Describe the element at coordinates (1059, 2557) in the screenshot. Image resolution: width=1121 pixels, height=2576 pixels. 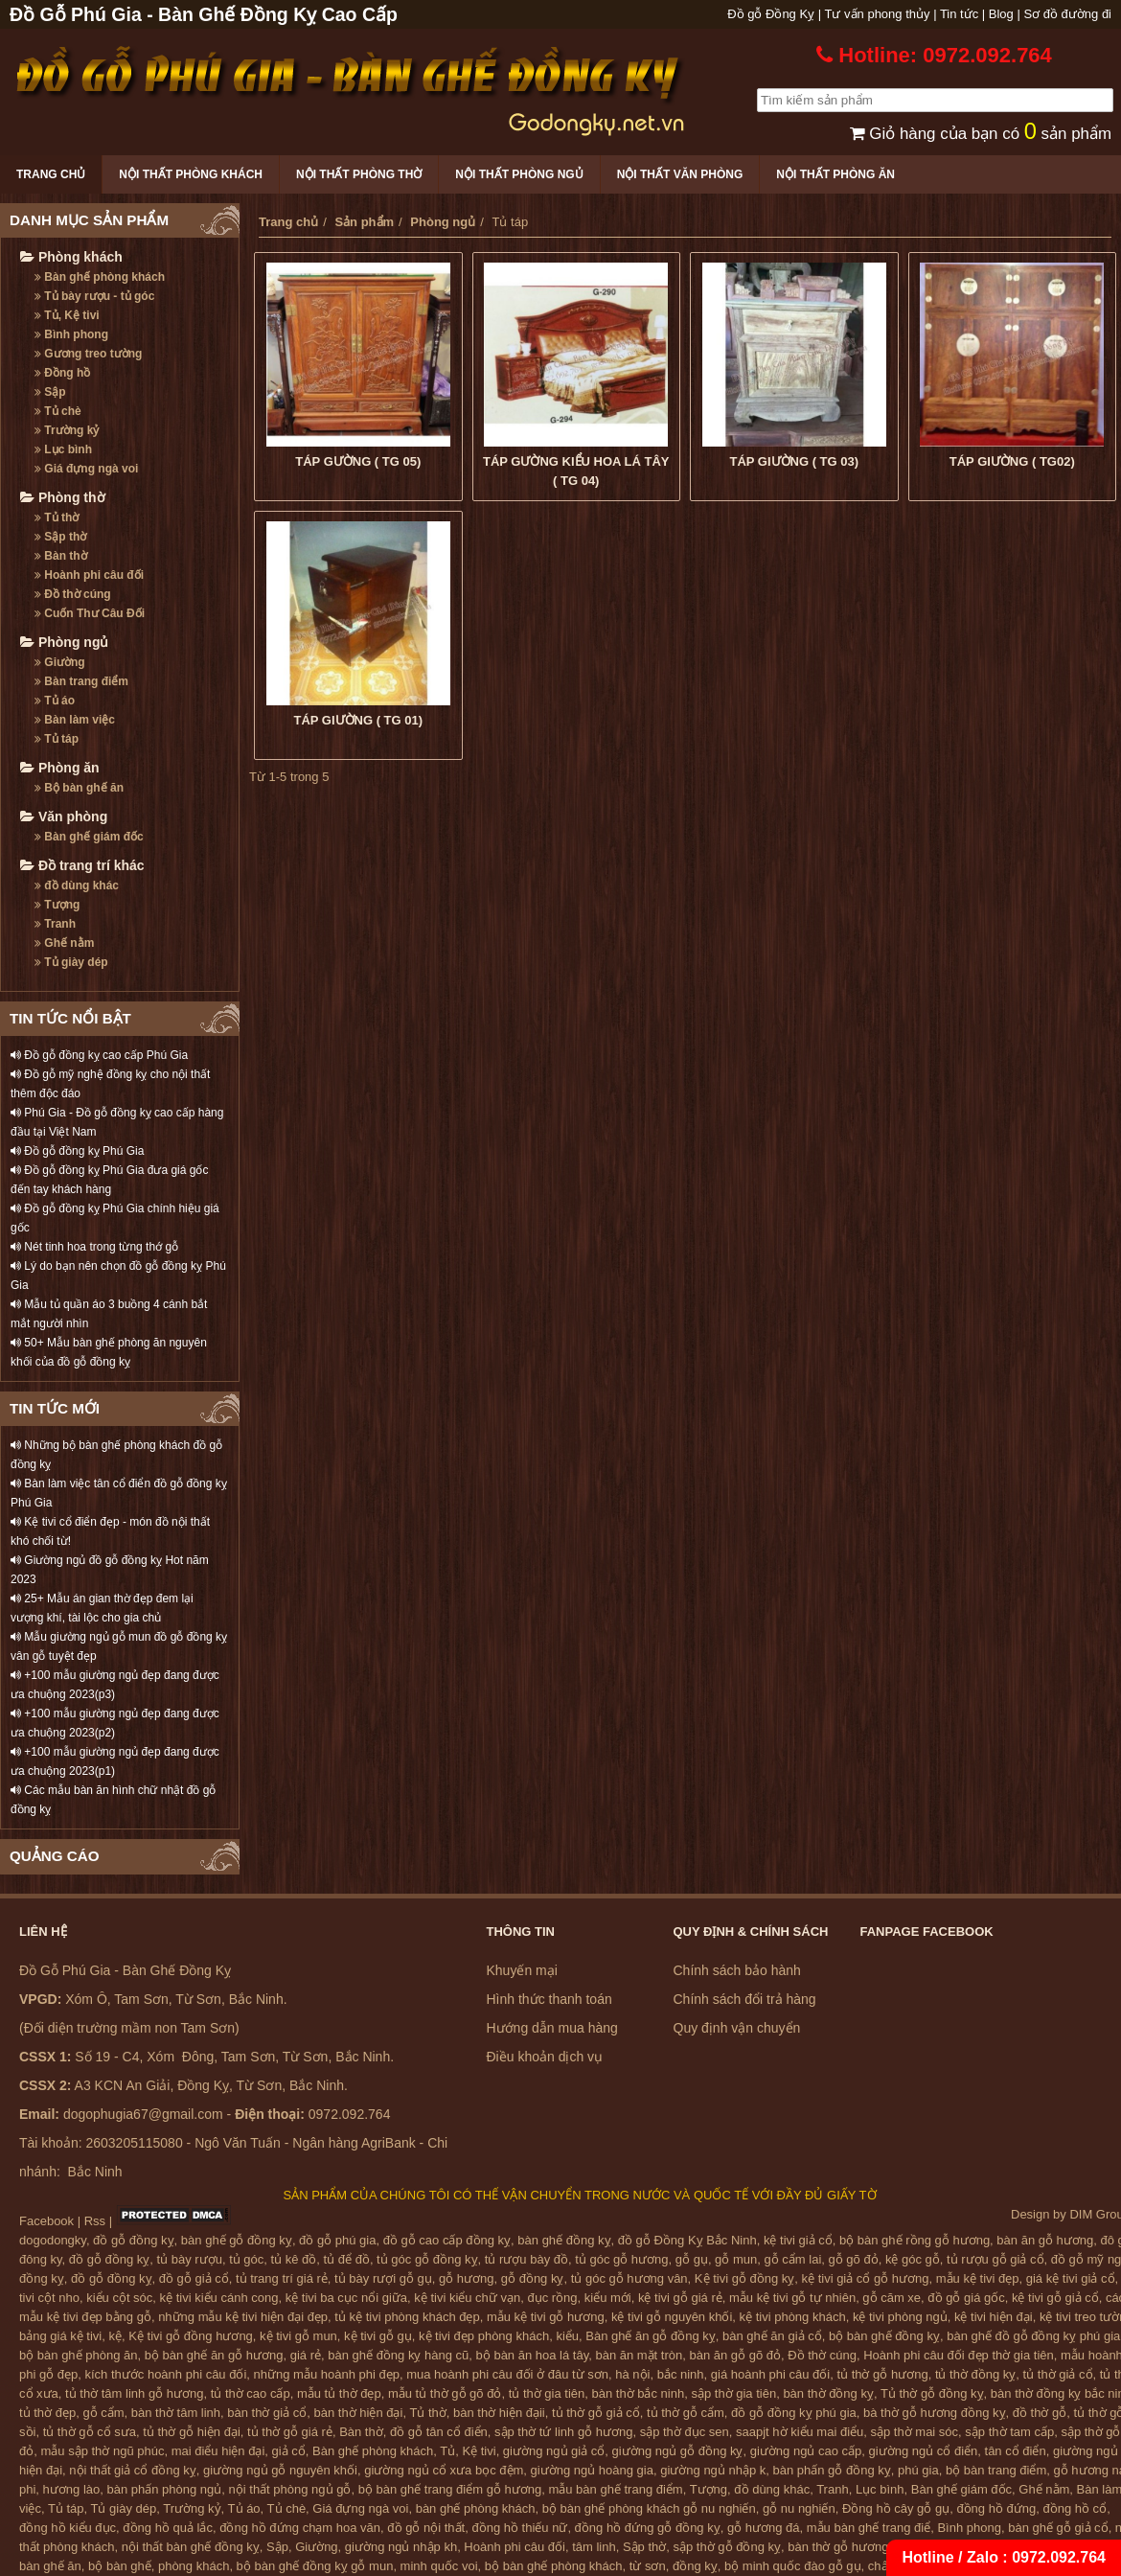
I see `0972.092.764` at that location.